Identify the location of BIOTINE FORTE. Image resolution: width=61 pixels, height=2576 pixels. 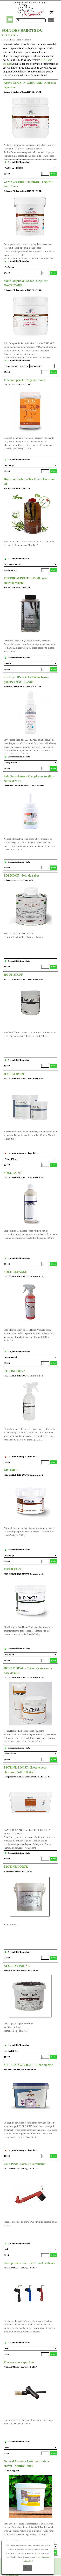
(16, 1866).